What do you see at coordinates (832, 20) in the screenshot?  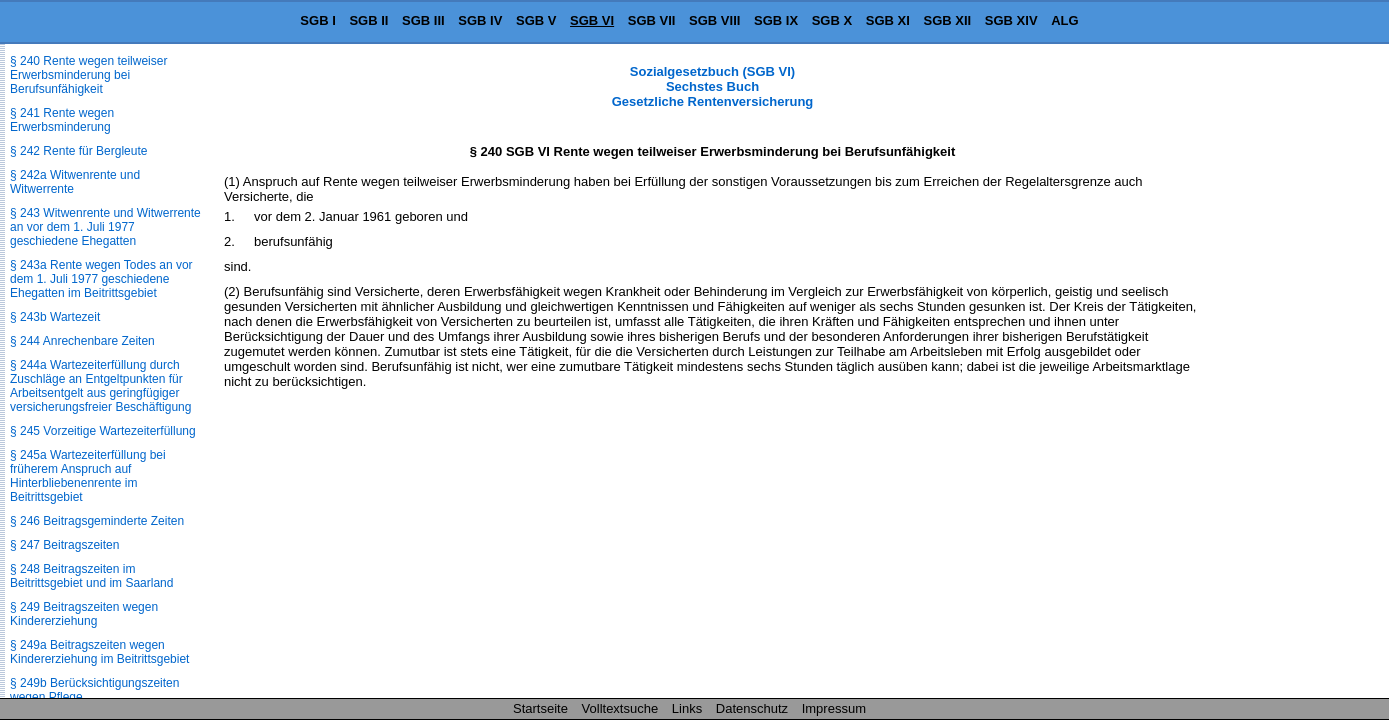 I see `SGB X` at bounding box center [832, 20].